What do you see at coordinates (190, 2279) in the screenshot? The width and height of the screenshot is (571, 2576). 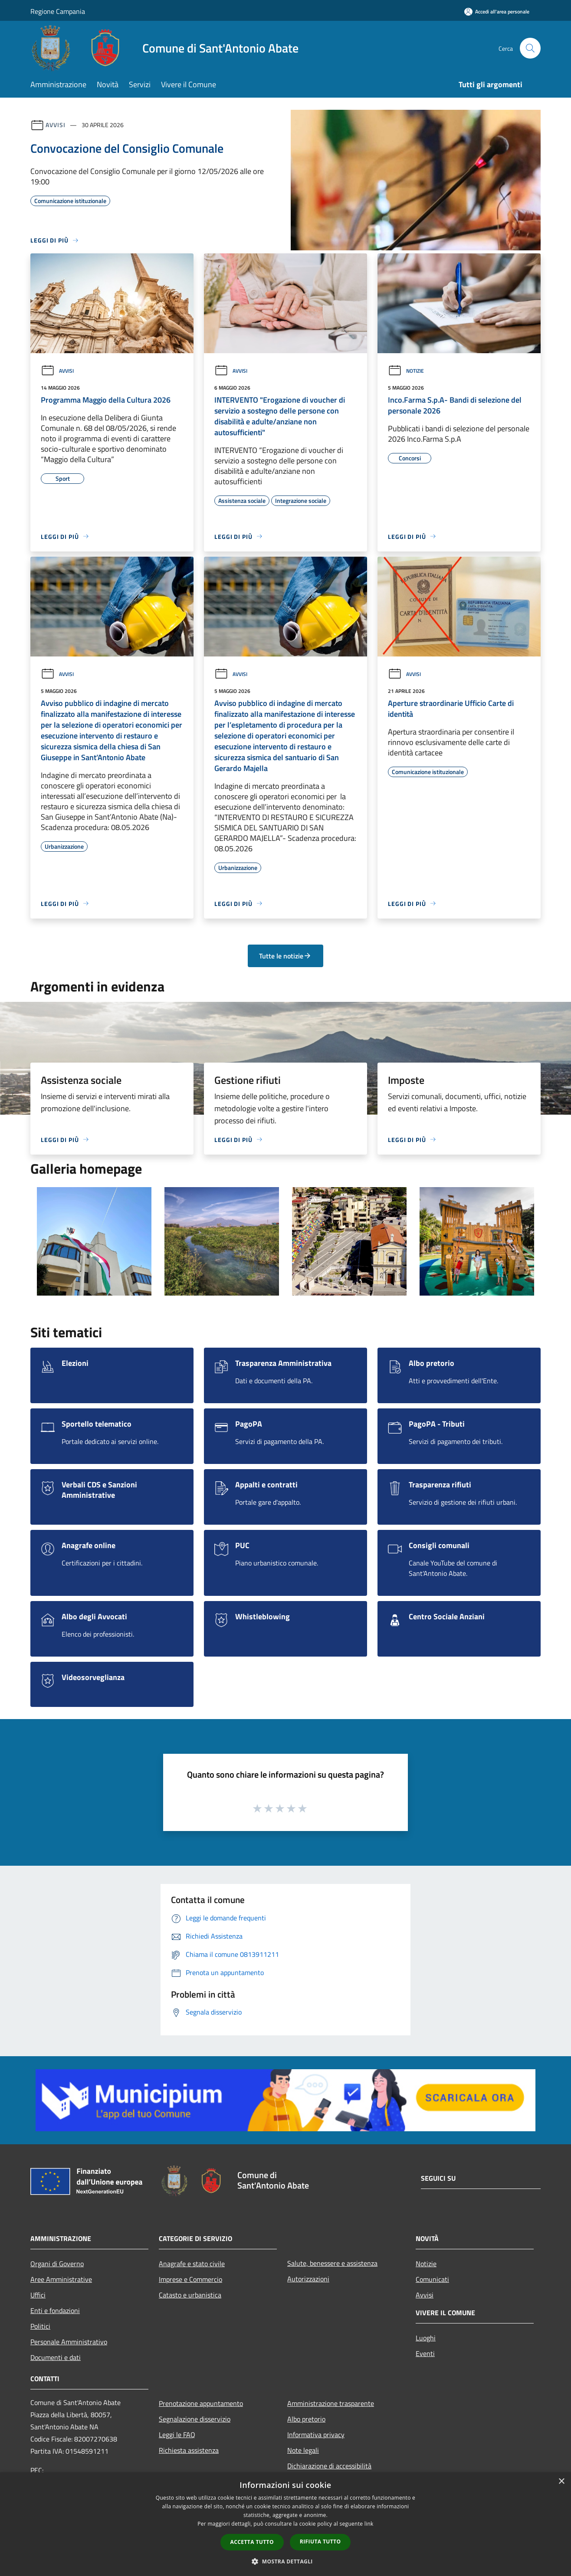 I see `Imprese e Commercio` at bounding box center [190, 2279].